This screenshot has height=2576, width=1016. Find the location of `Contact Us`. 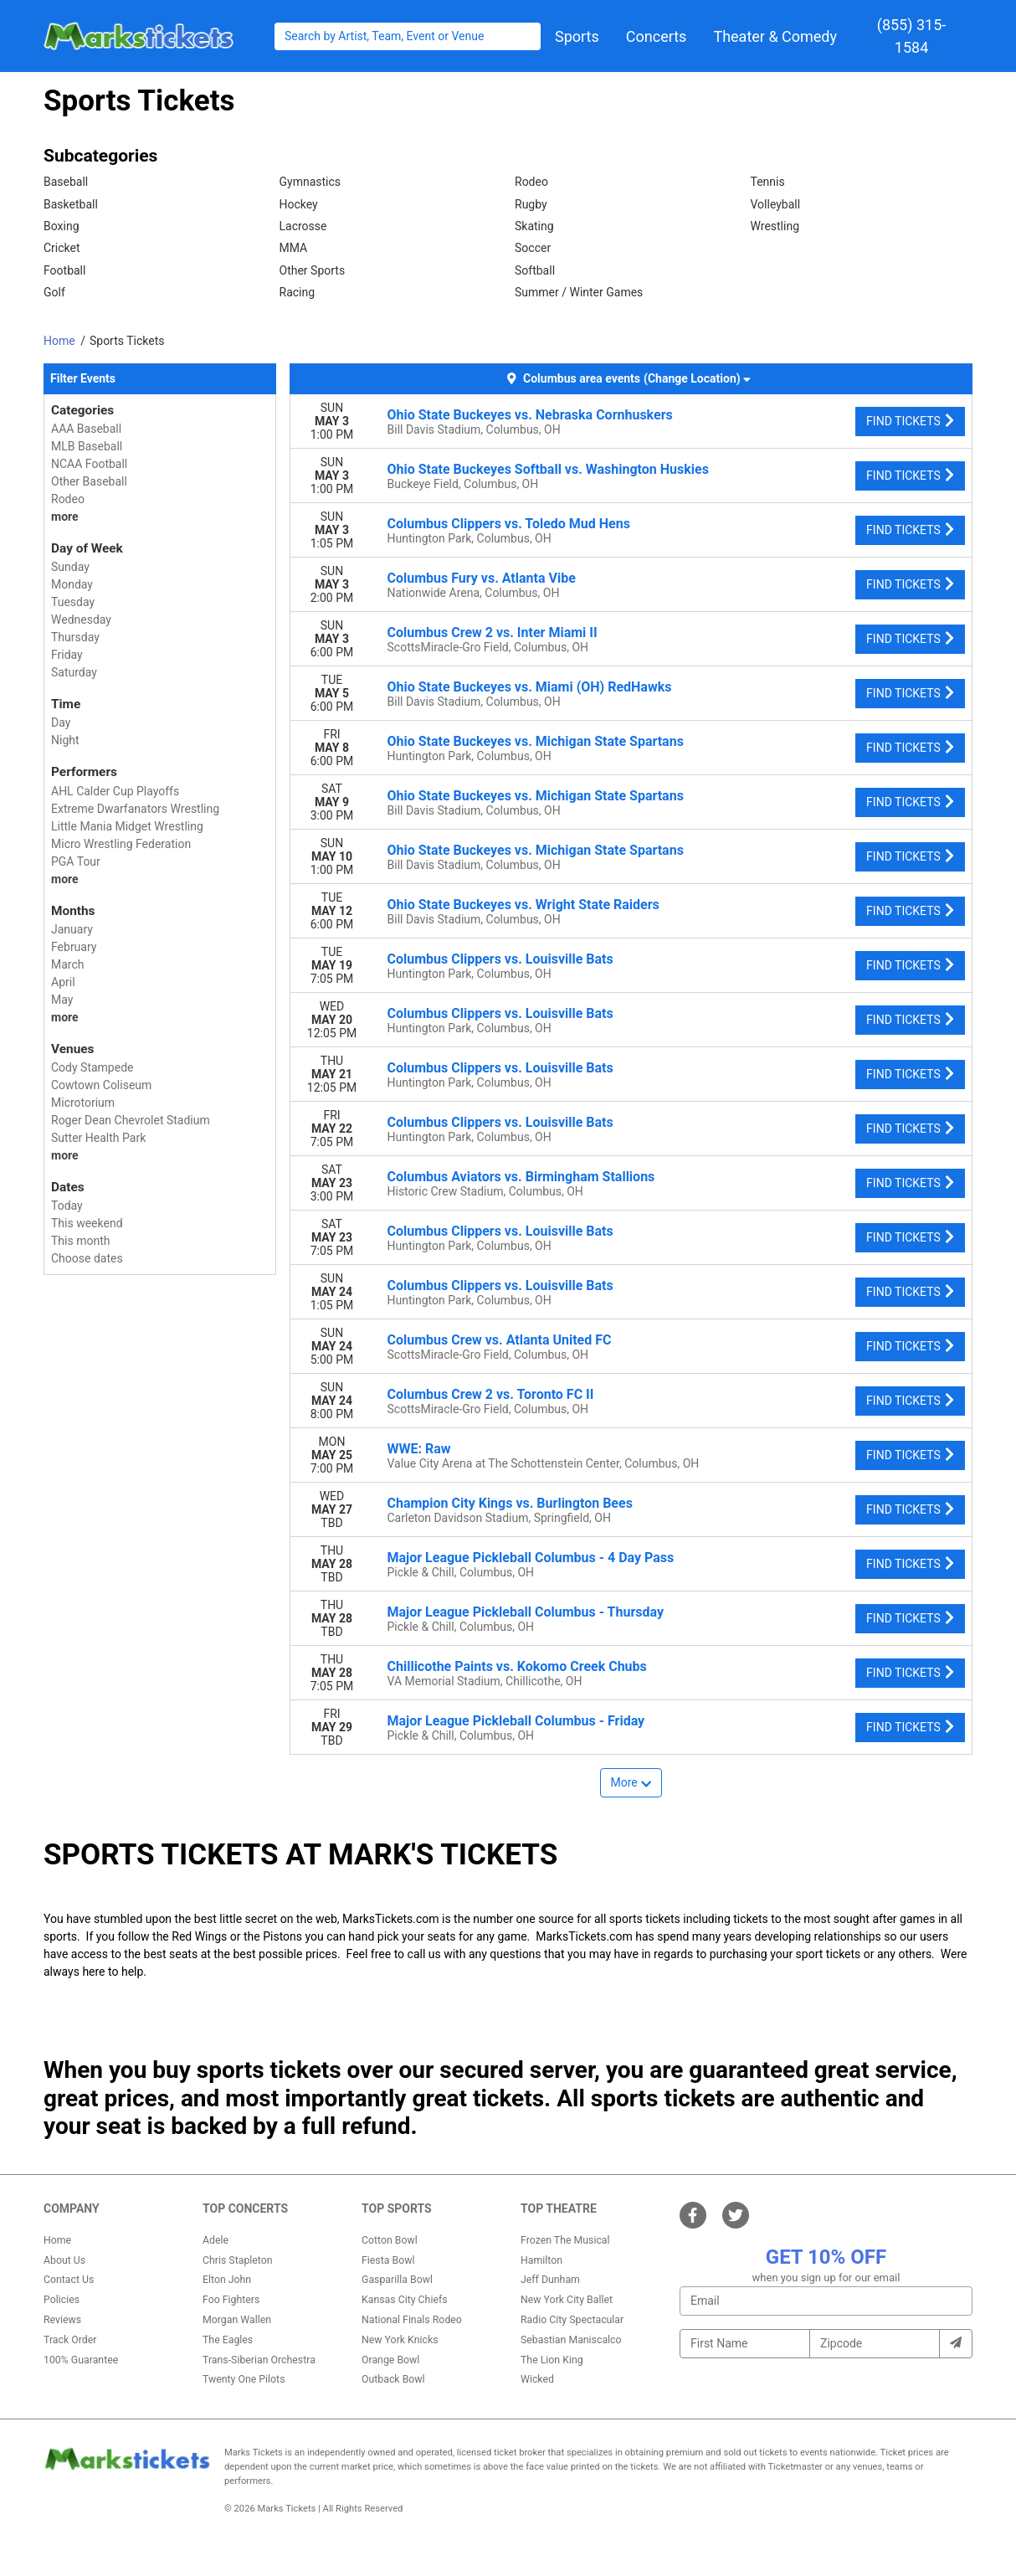

Contact Us is located at coordinates (69, 2279).